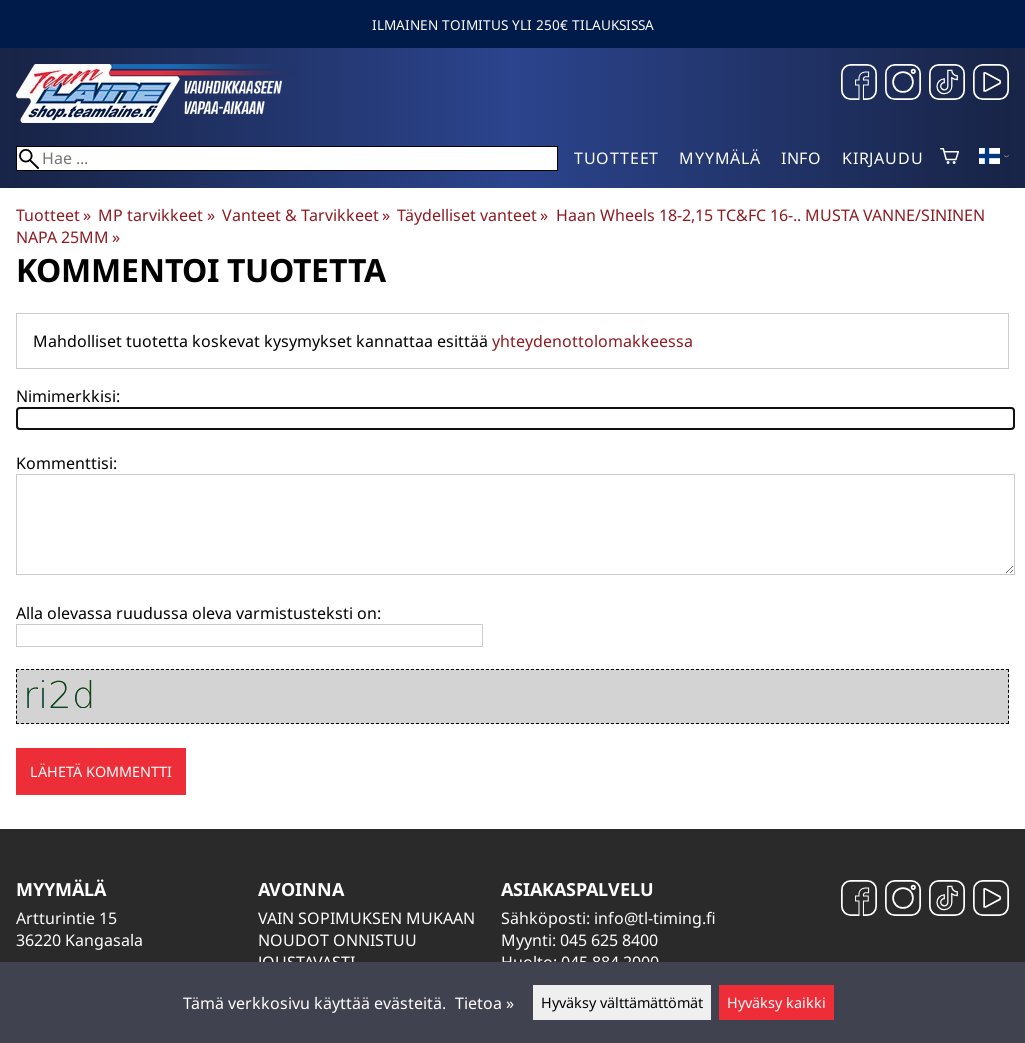 This screenshot has width=1025, height=1043. I want to click on [Ostoskori], so click(949, 158).